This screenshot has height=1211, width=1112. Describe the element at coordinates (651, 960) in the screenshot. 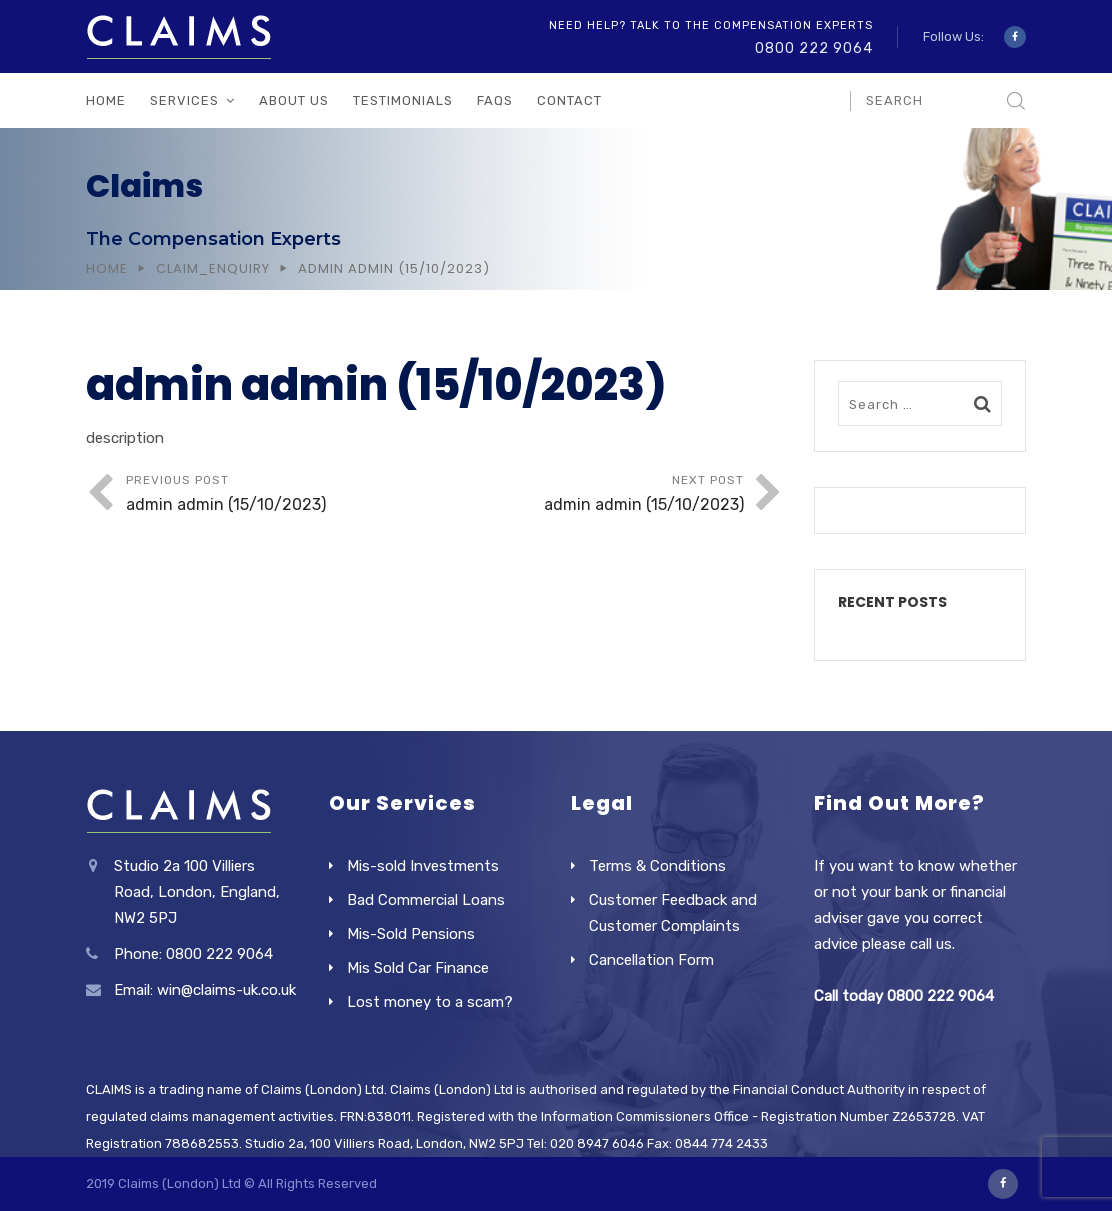

I see `Cancellation Form` at that location.